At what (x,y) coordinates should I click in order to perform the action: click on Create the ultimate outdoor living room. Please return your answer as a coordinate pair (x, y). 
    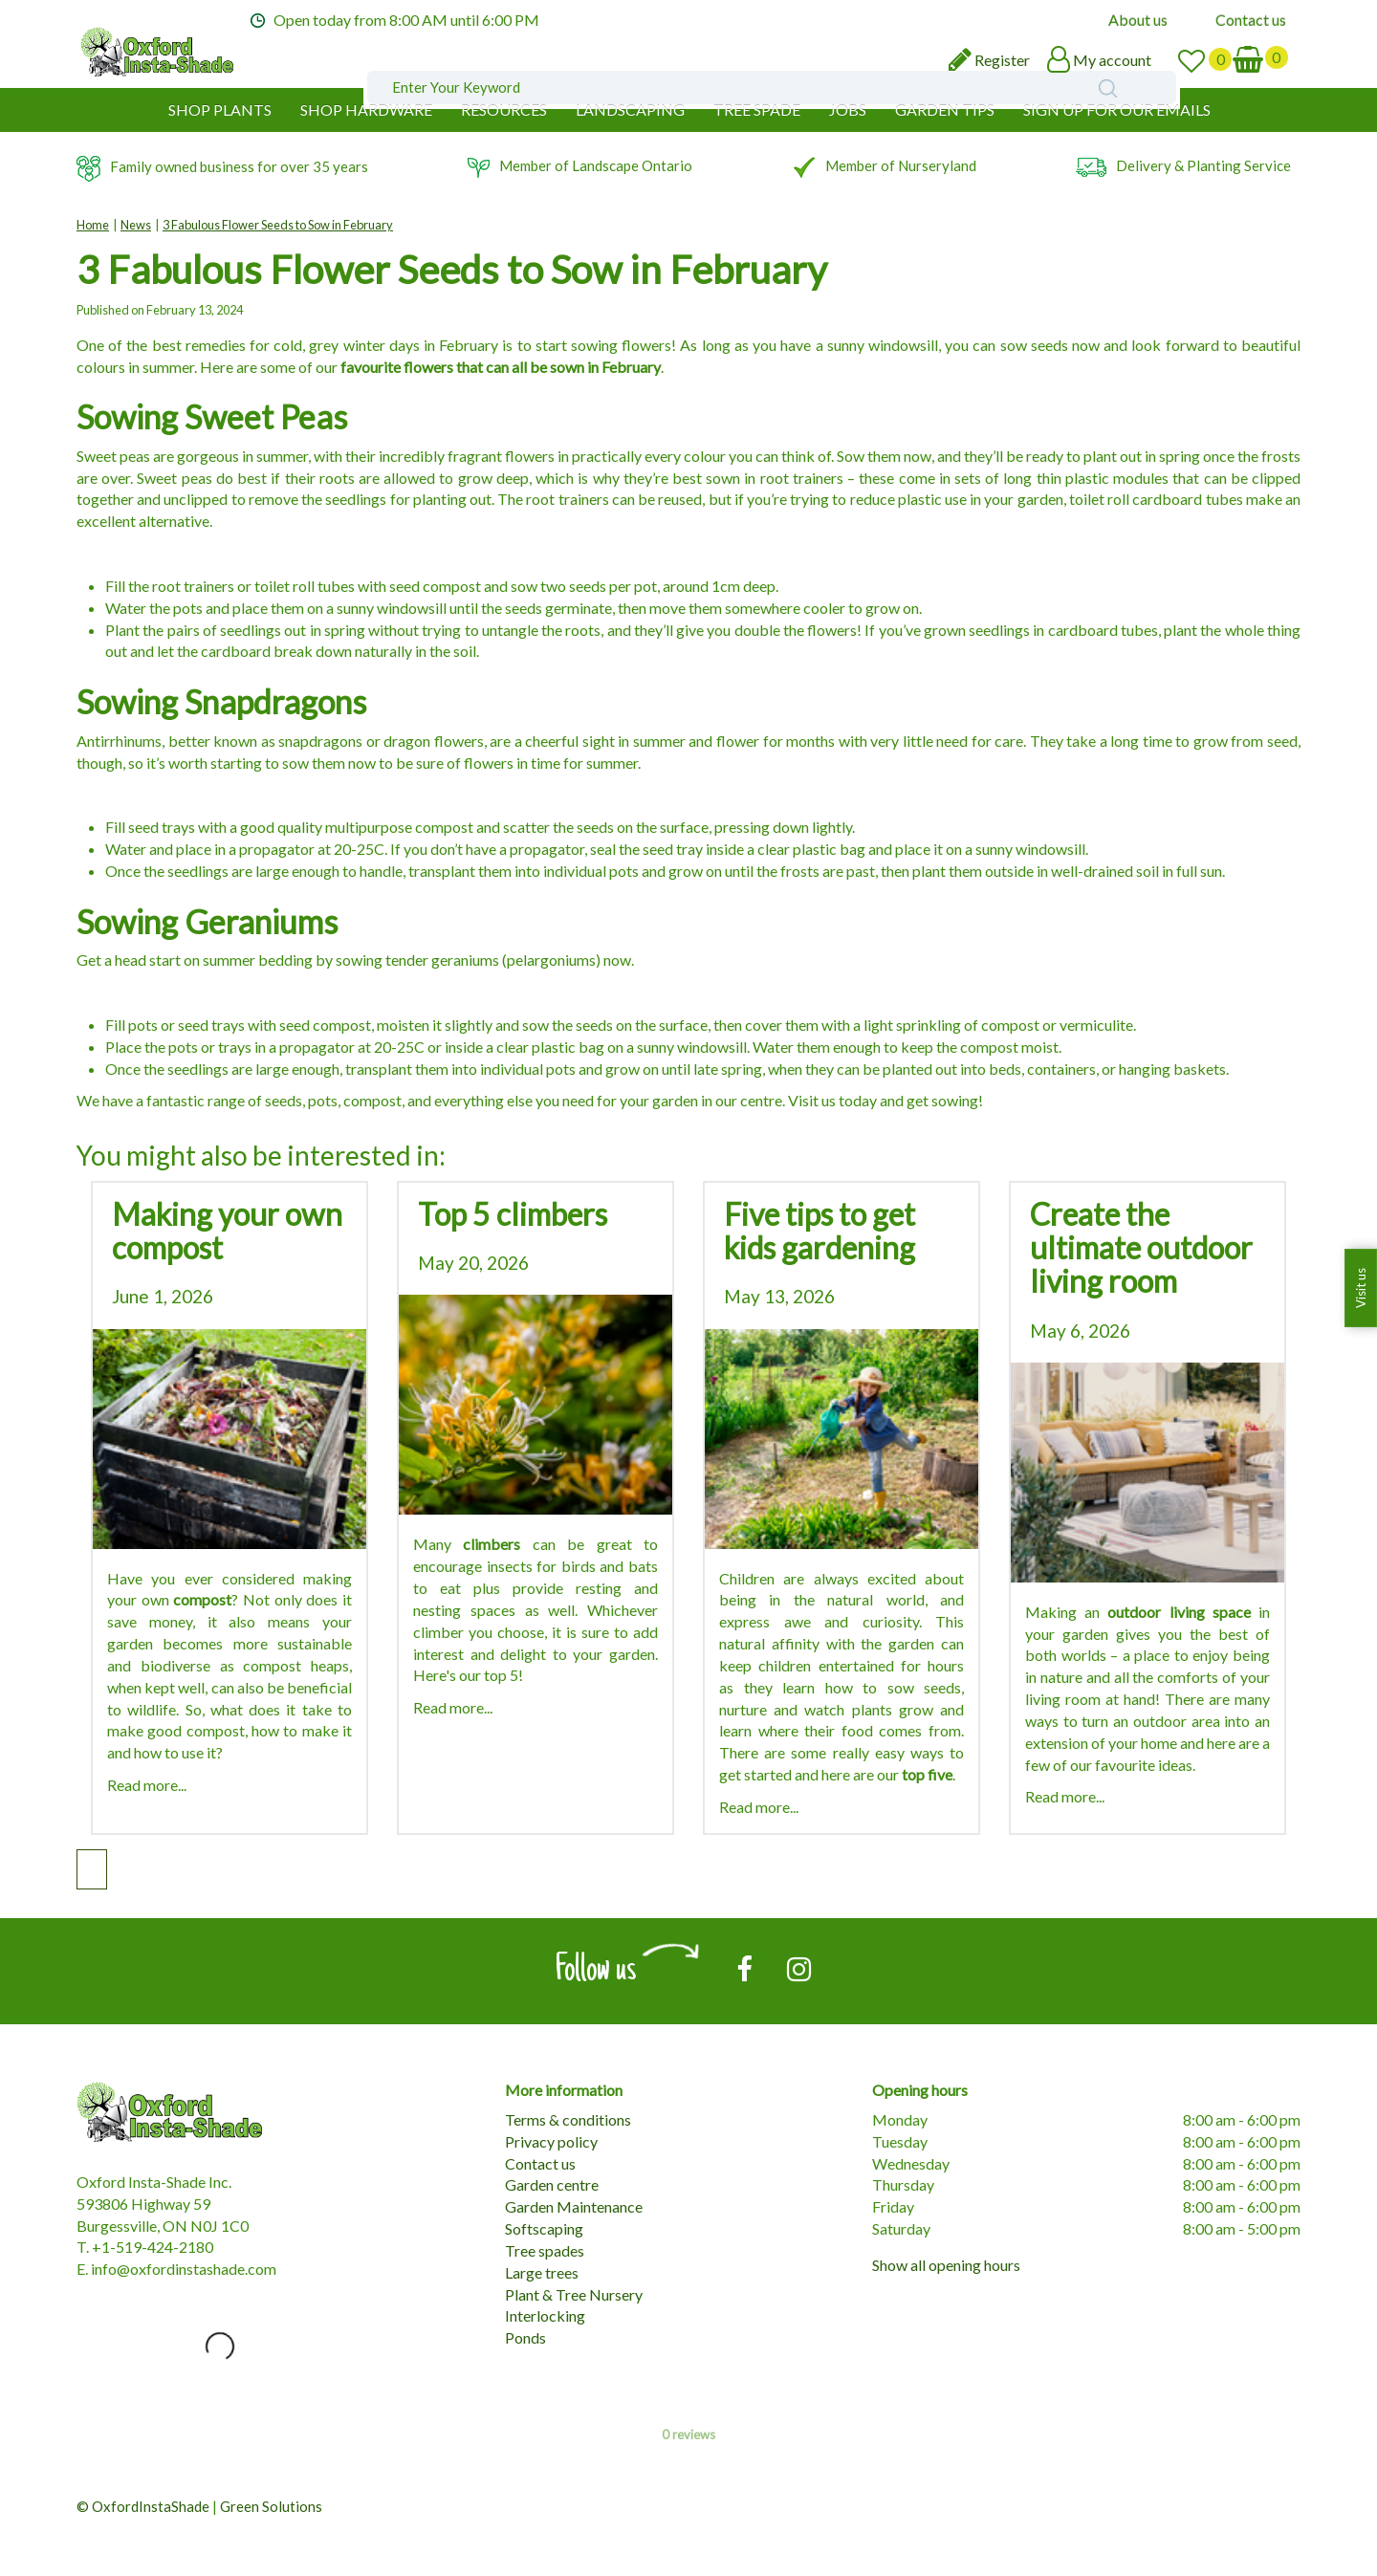
    Looking at the image, I should click on (1141, 1247).